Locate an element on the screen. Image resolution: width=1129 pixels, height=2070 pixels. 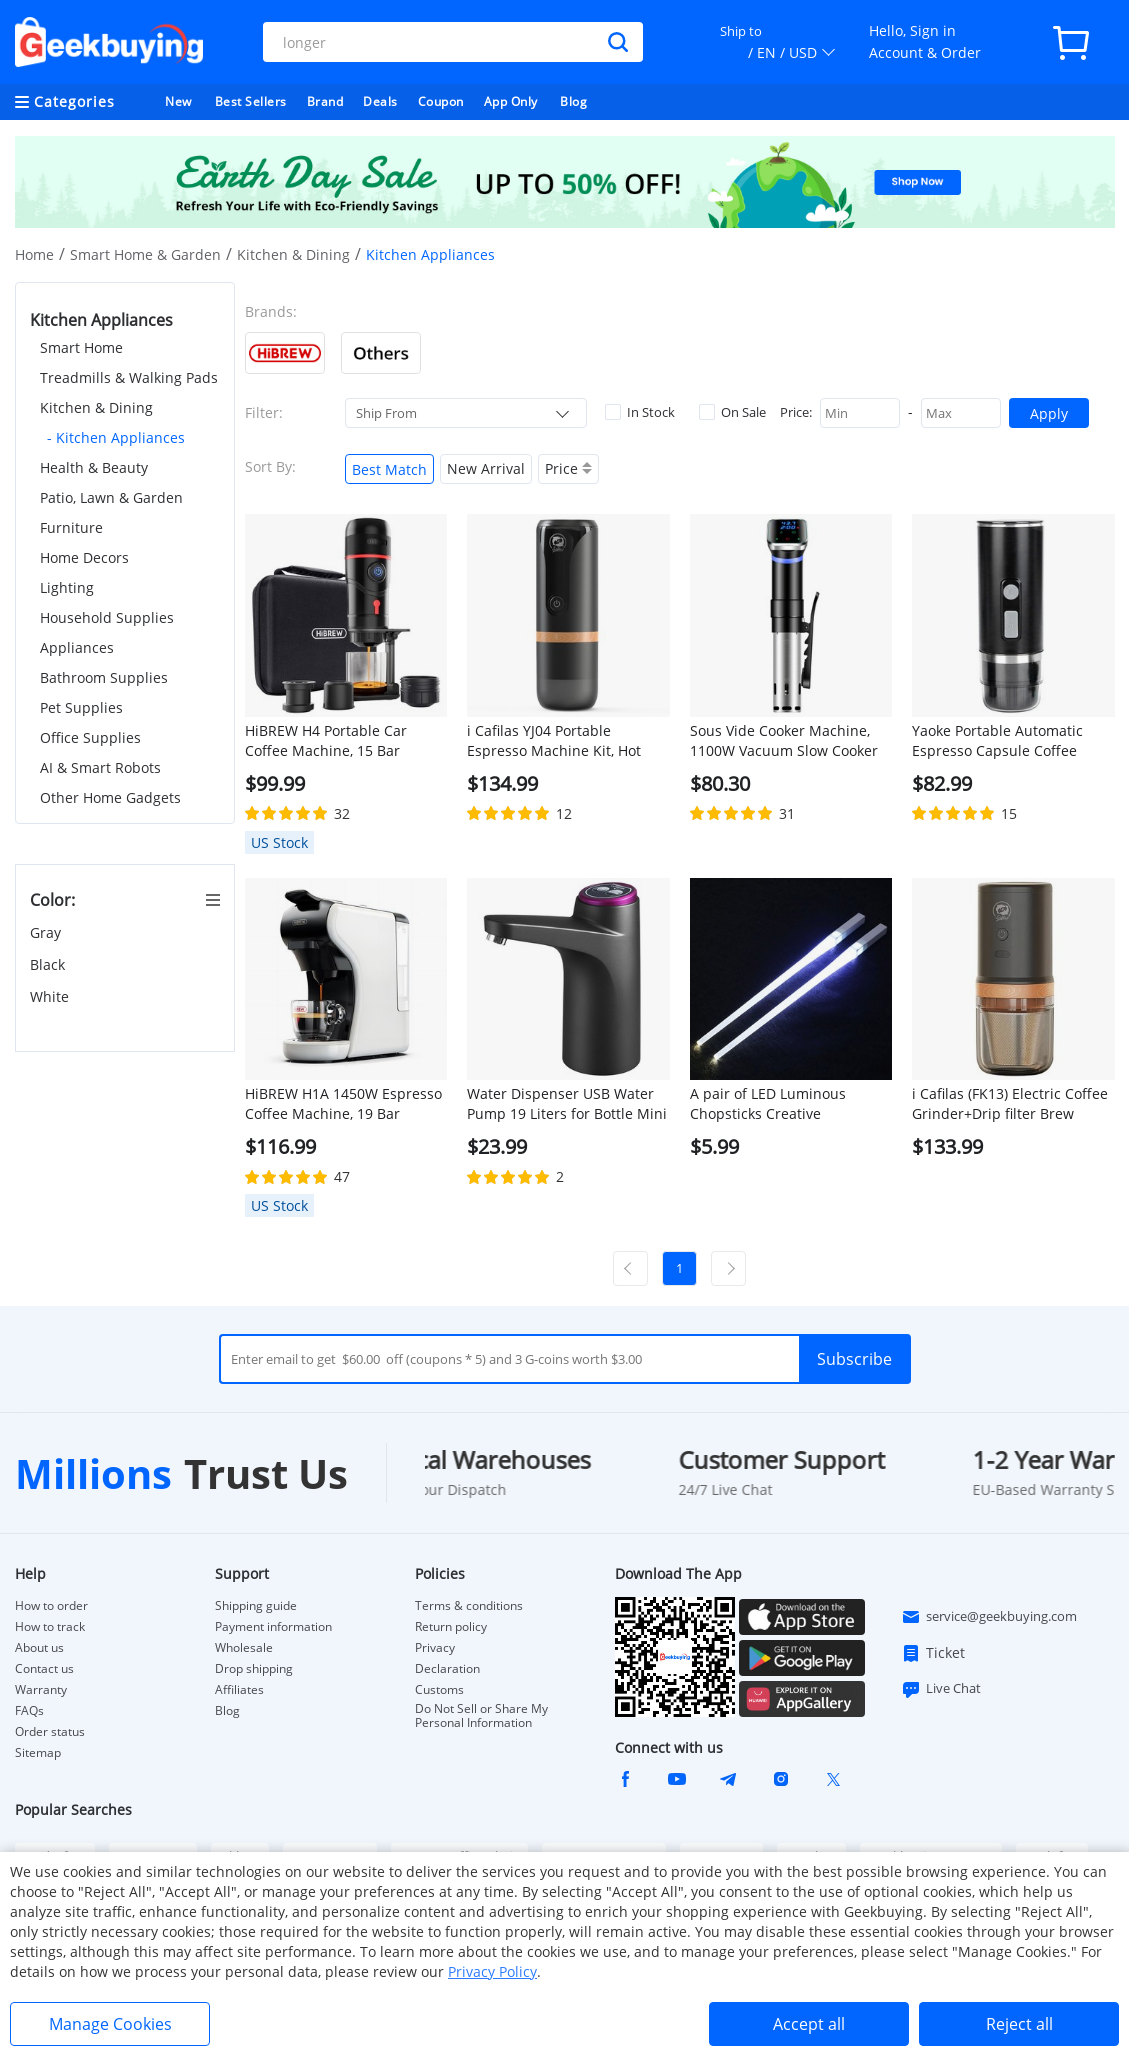
Terms & conditions is located at coordinates (469, 1606).